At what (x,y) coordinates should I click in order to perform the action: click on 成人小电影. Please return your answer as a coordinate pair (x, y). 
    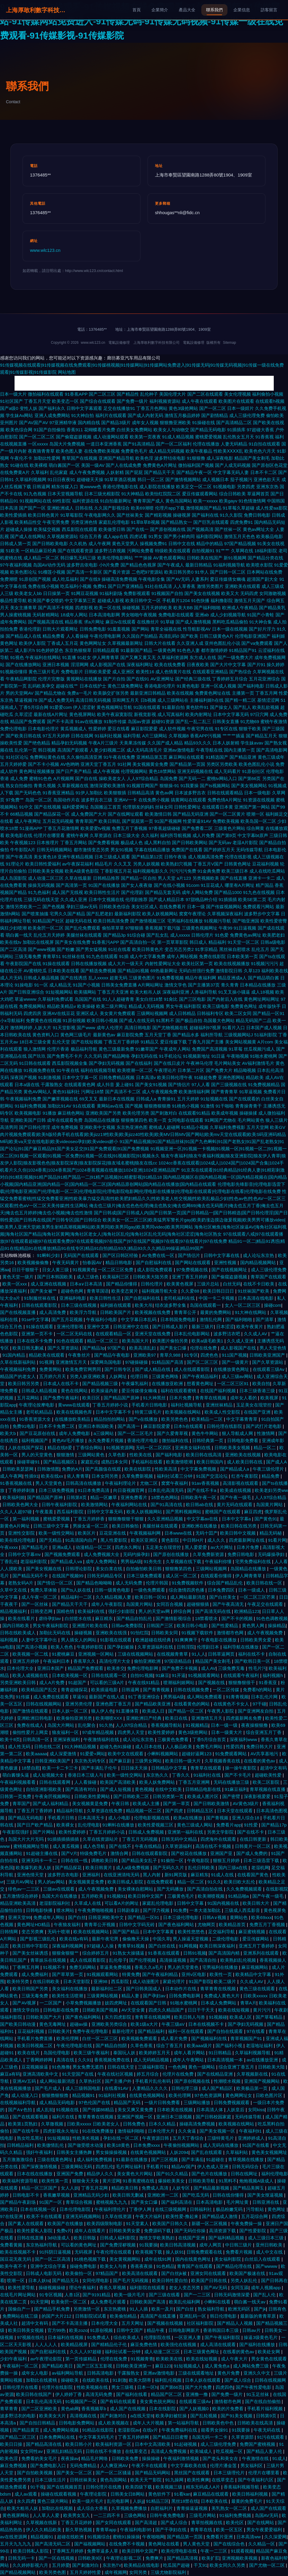
    Looking at the image, I should click on (120, 1817).